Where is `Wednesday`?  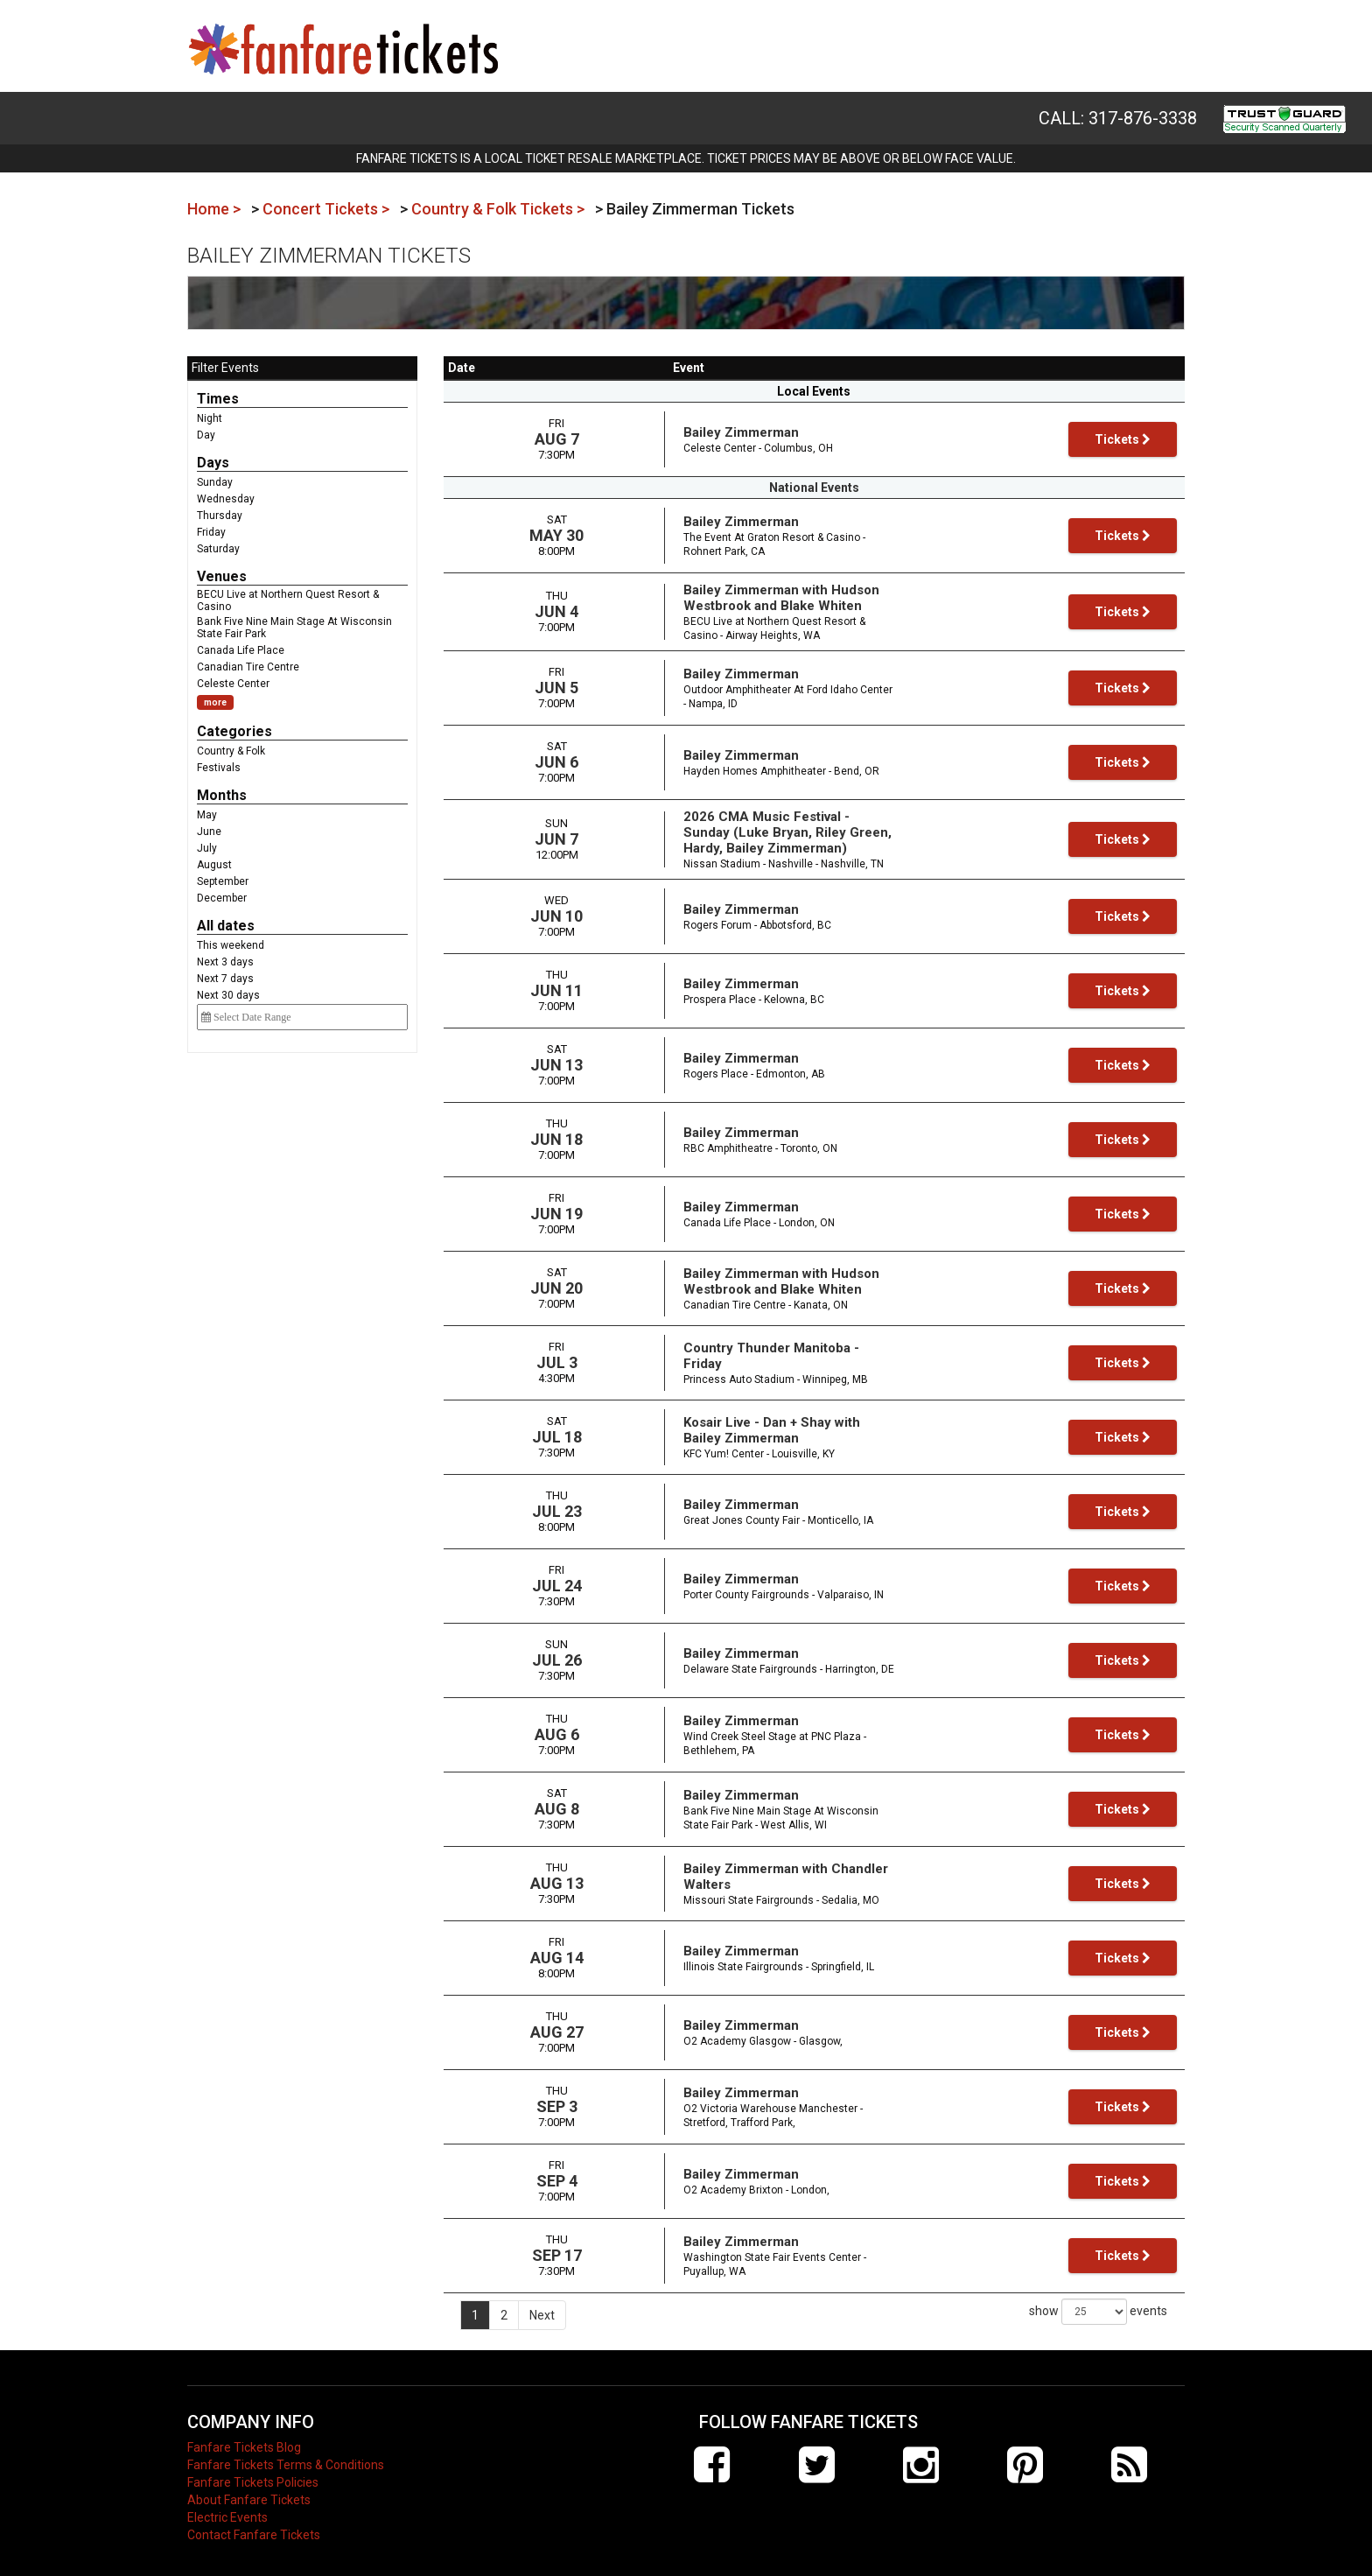
Wednesday is located at coordinates (226, 499).